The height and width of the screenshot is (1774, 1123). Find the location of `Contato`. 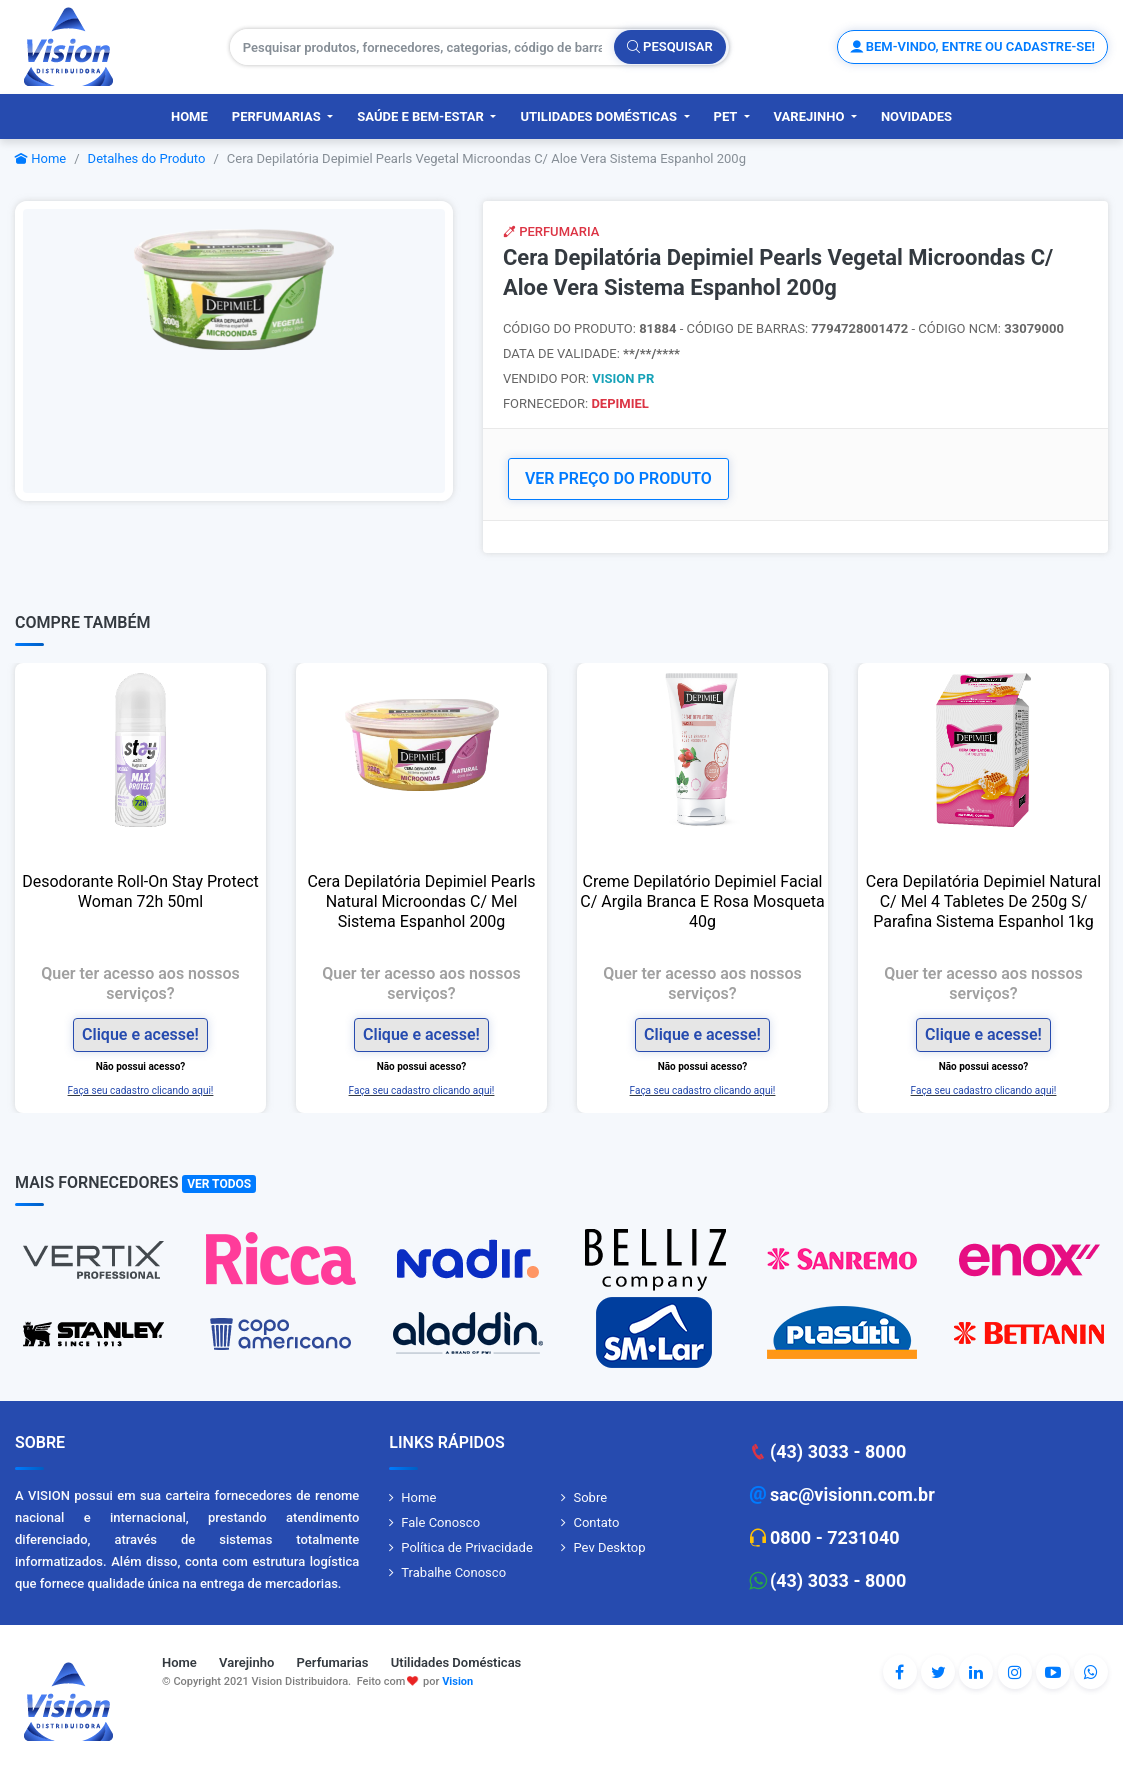

Contato is located at coordinates (596, 1521).